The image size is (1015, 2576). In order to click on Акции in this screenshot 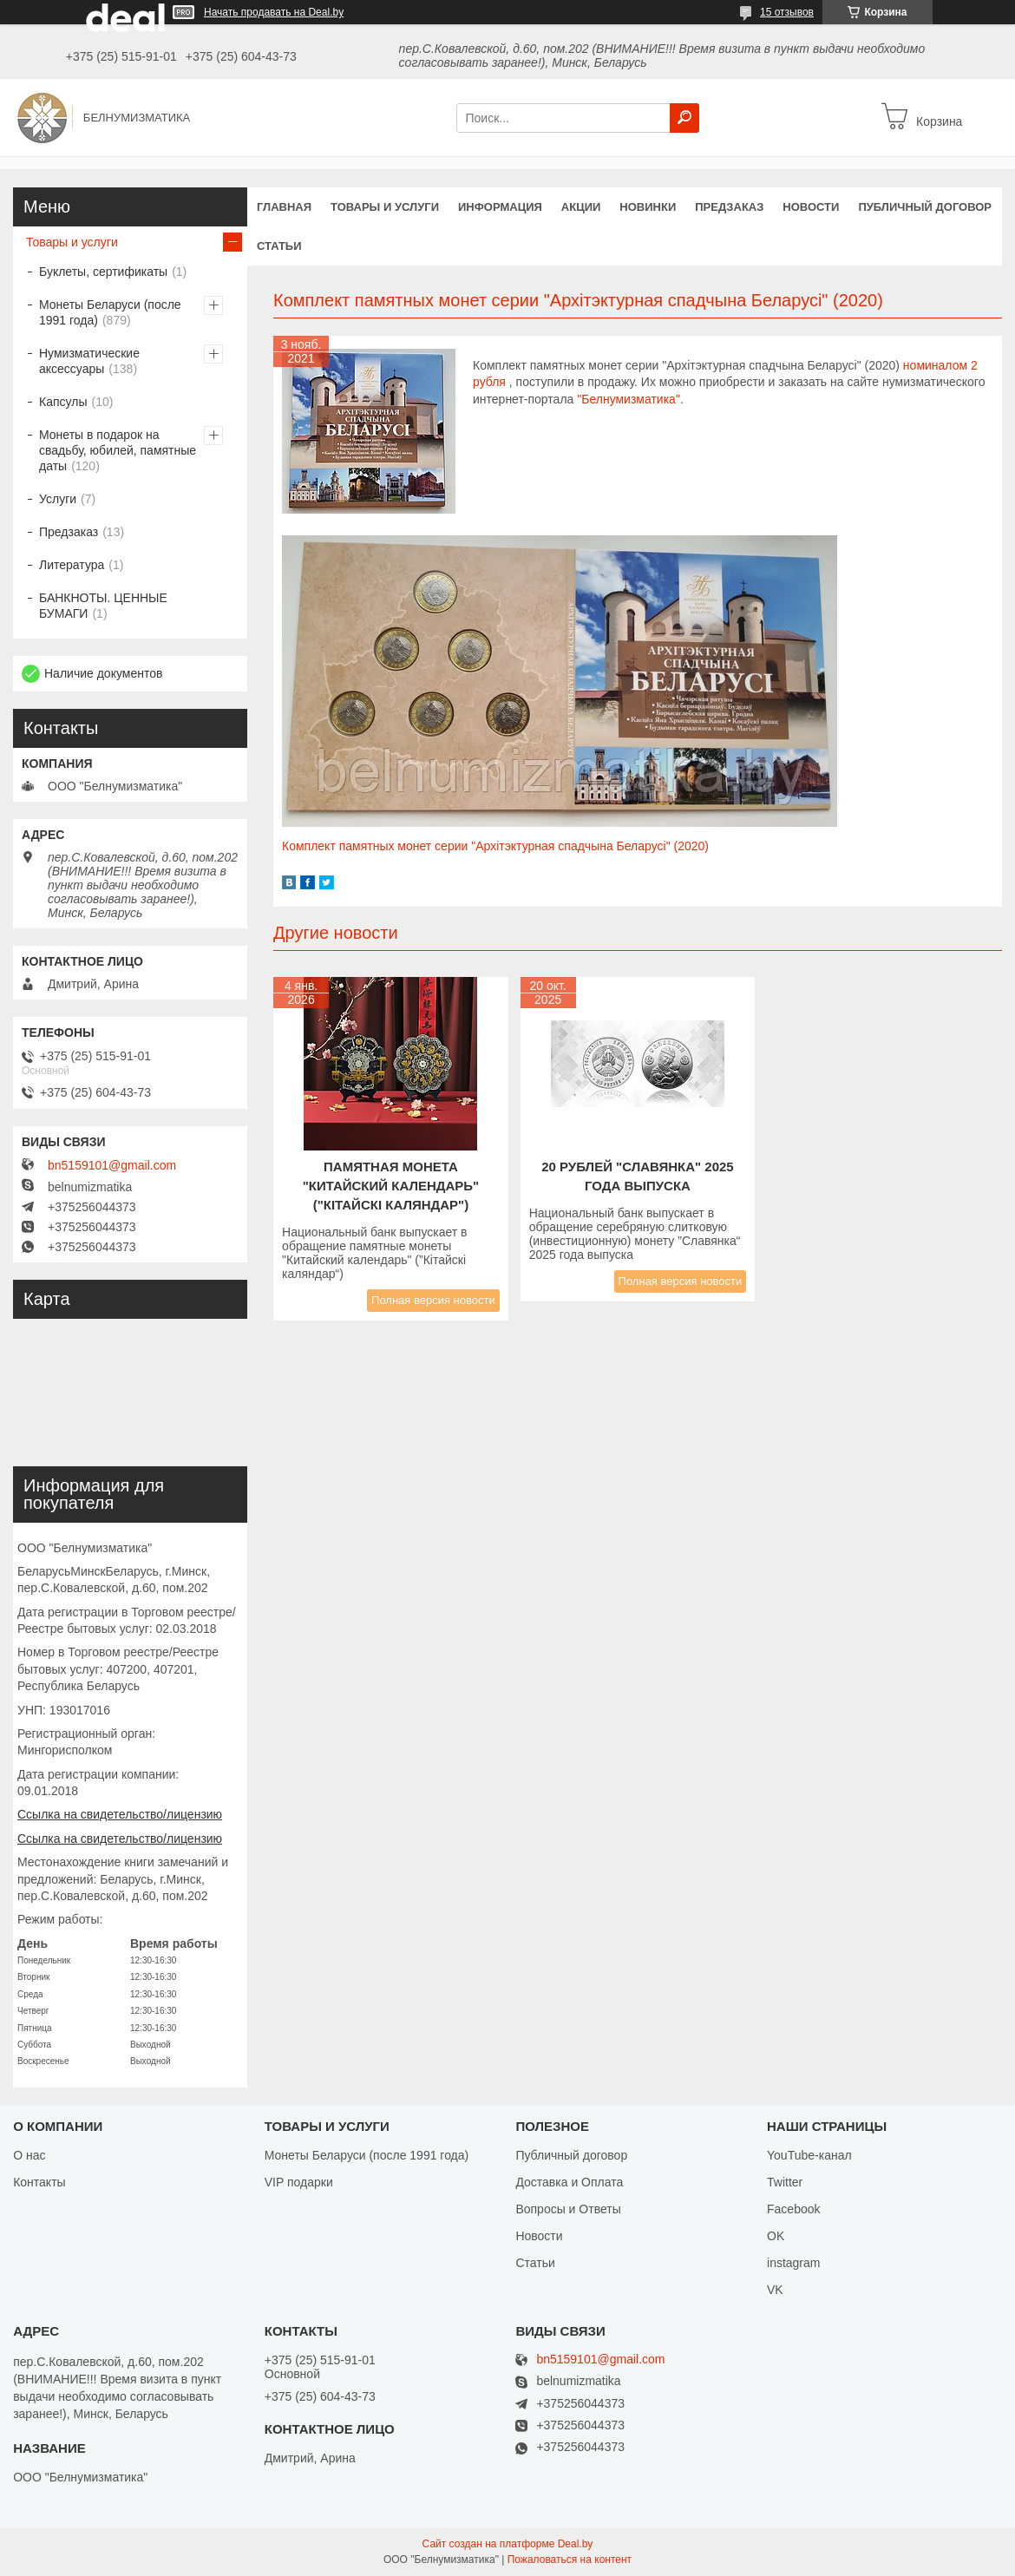, I will do `click(581, 206)`.